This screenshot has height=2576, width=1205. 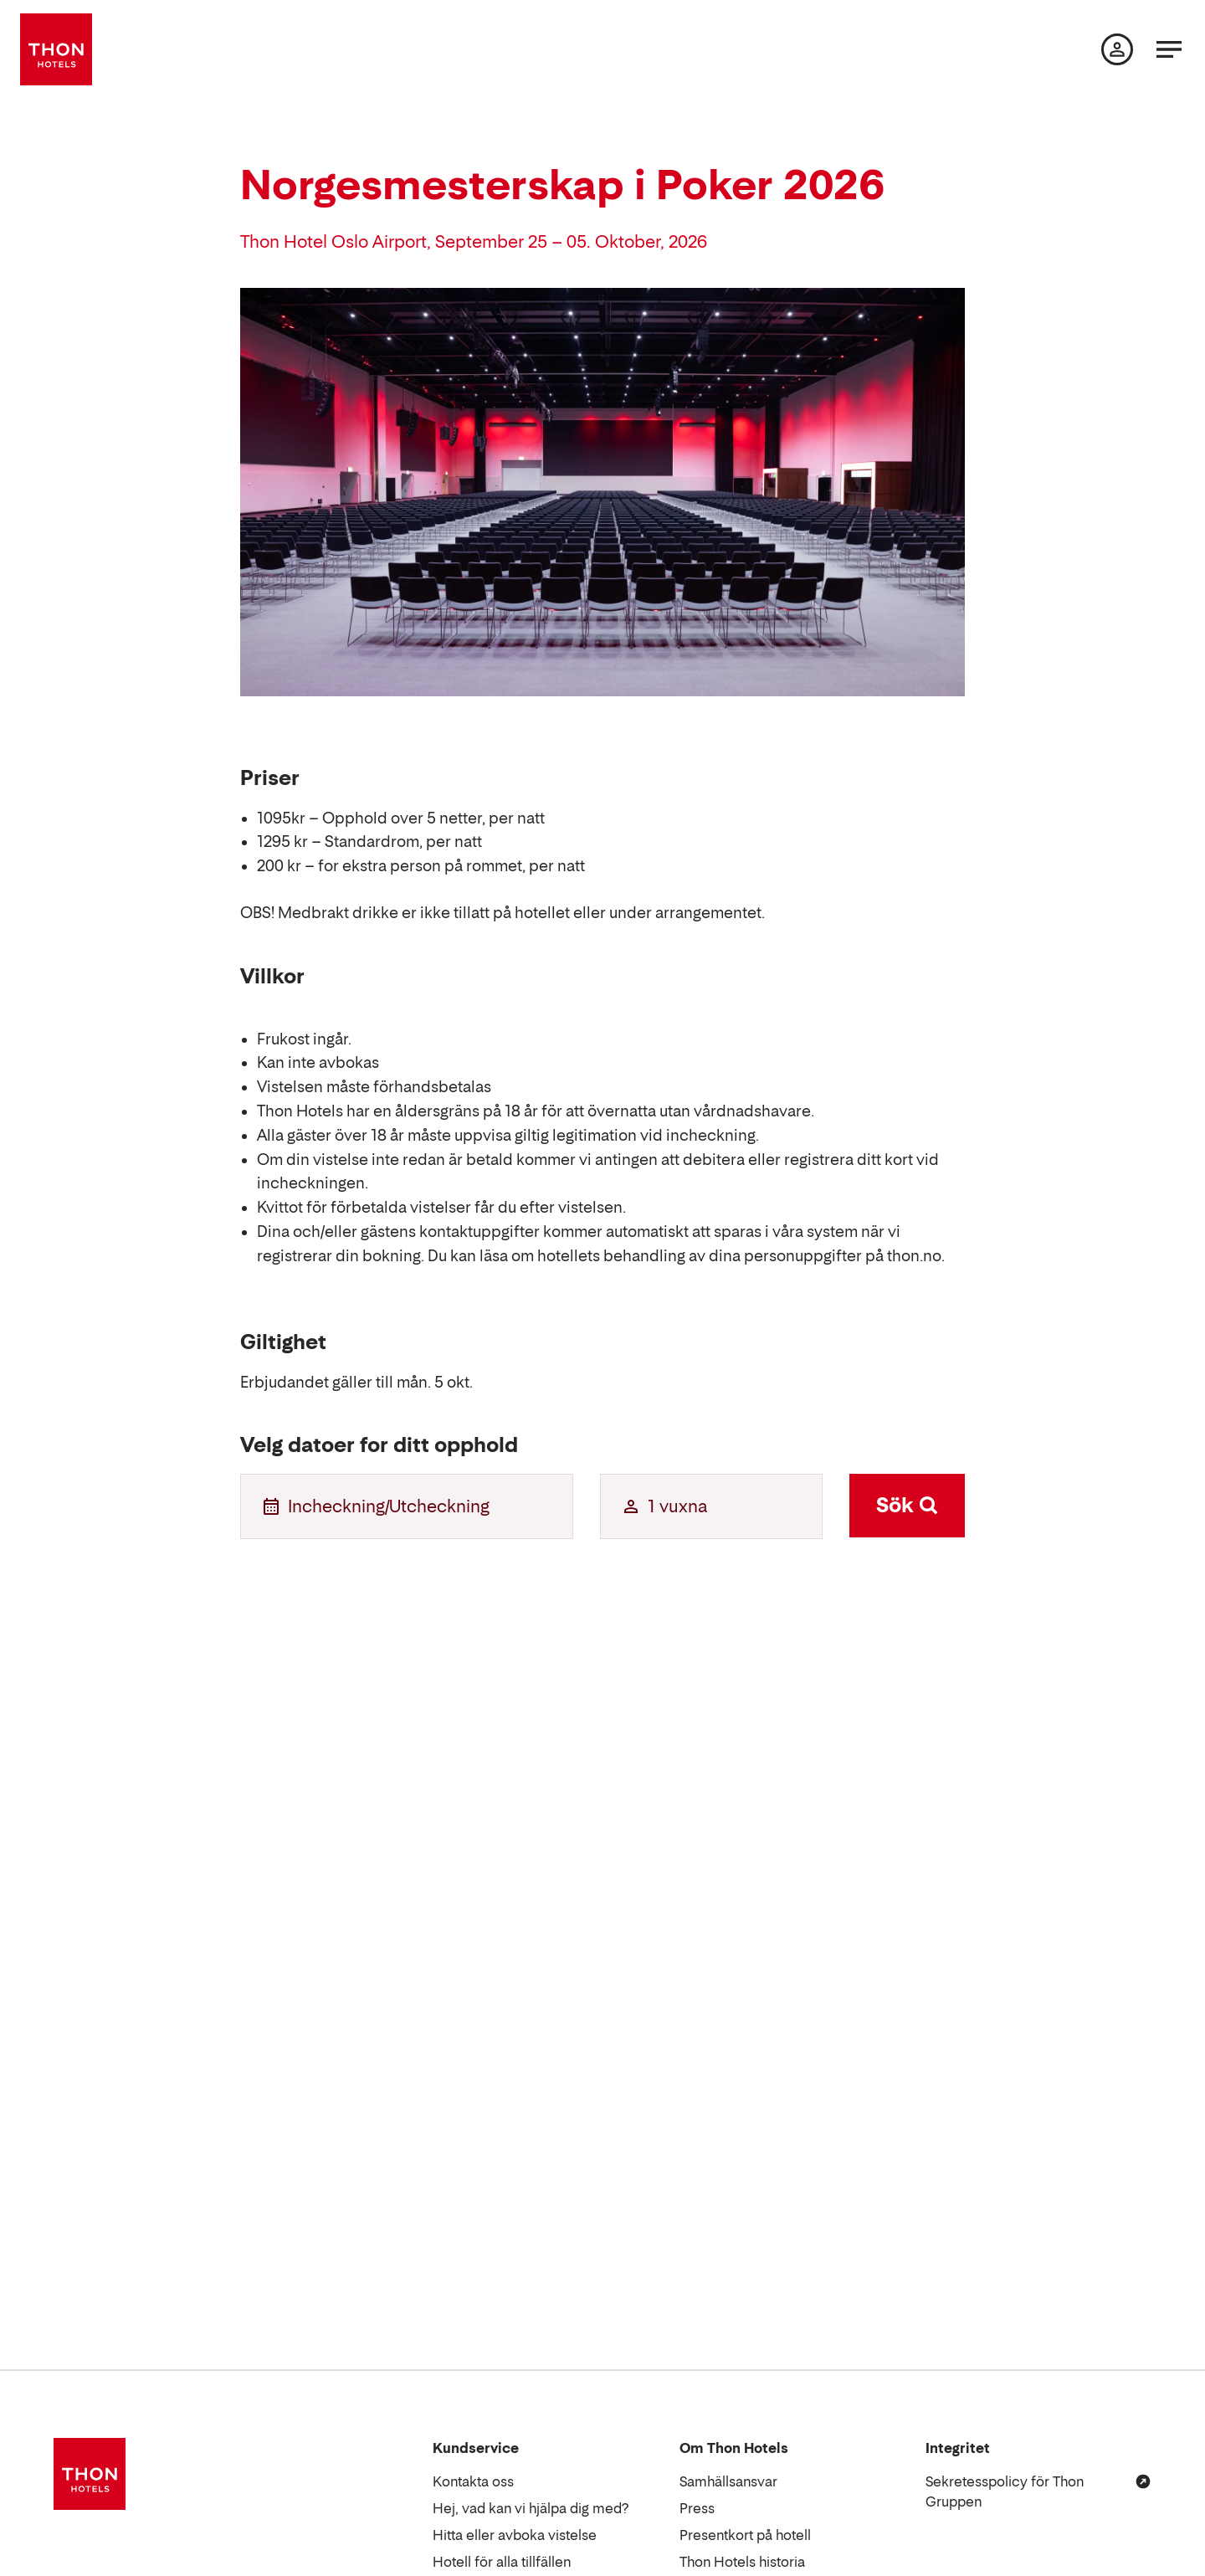 What do you see at coordinates (56, 49) in the screenshot?
I see `[Thon Hotels]` at bounding box center [56, 49].